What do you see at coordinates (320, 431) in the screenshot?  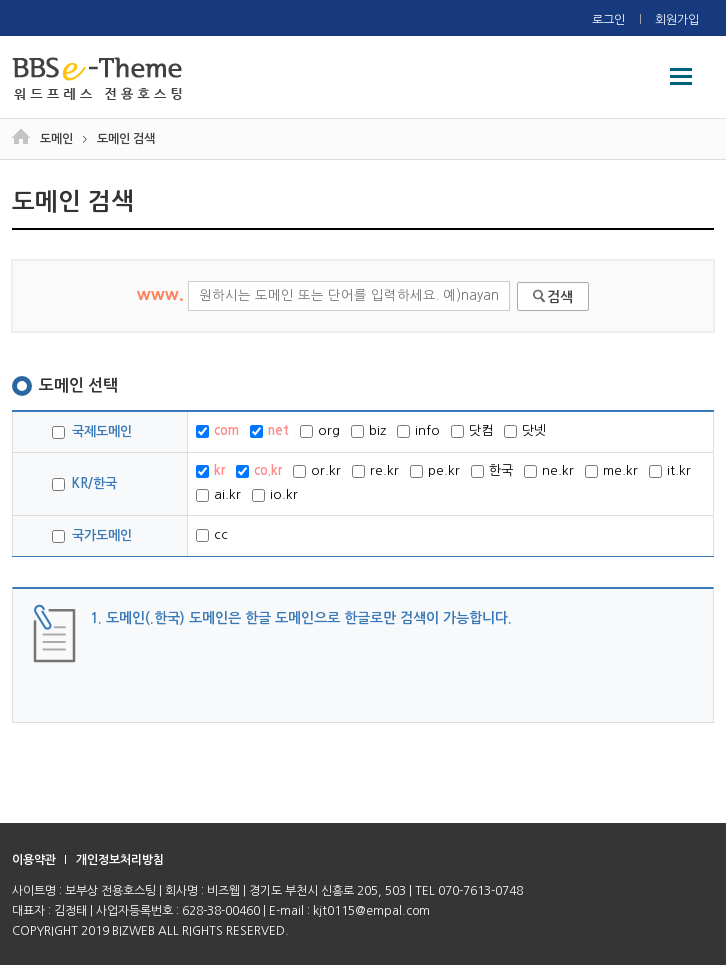 I see `org` at bounding box center [320, 431].